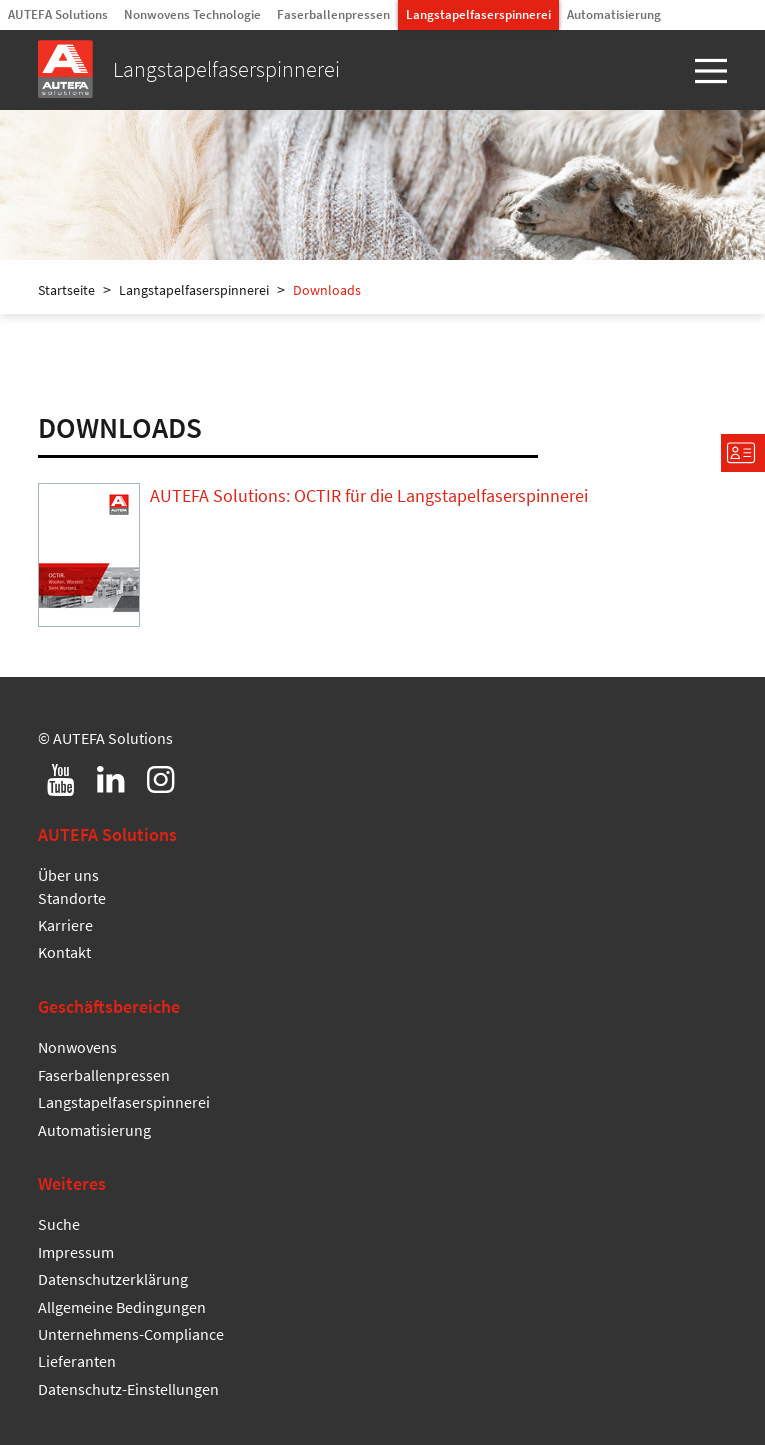  What do you see at coordinates (59, 1224) in the screenshot?
I see `Suche` at bounding box center [59, 1224].